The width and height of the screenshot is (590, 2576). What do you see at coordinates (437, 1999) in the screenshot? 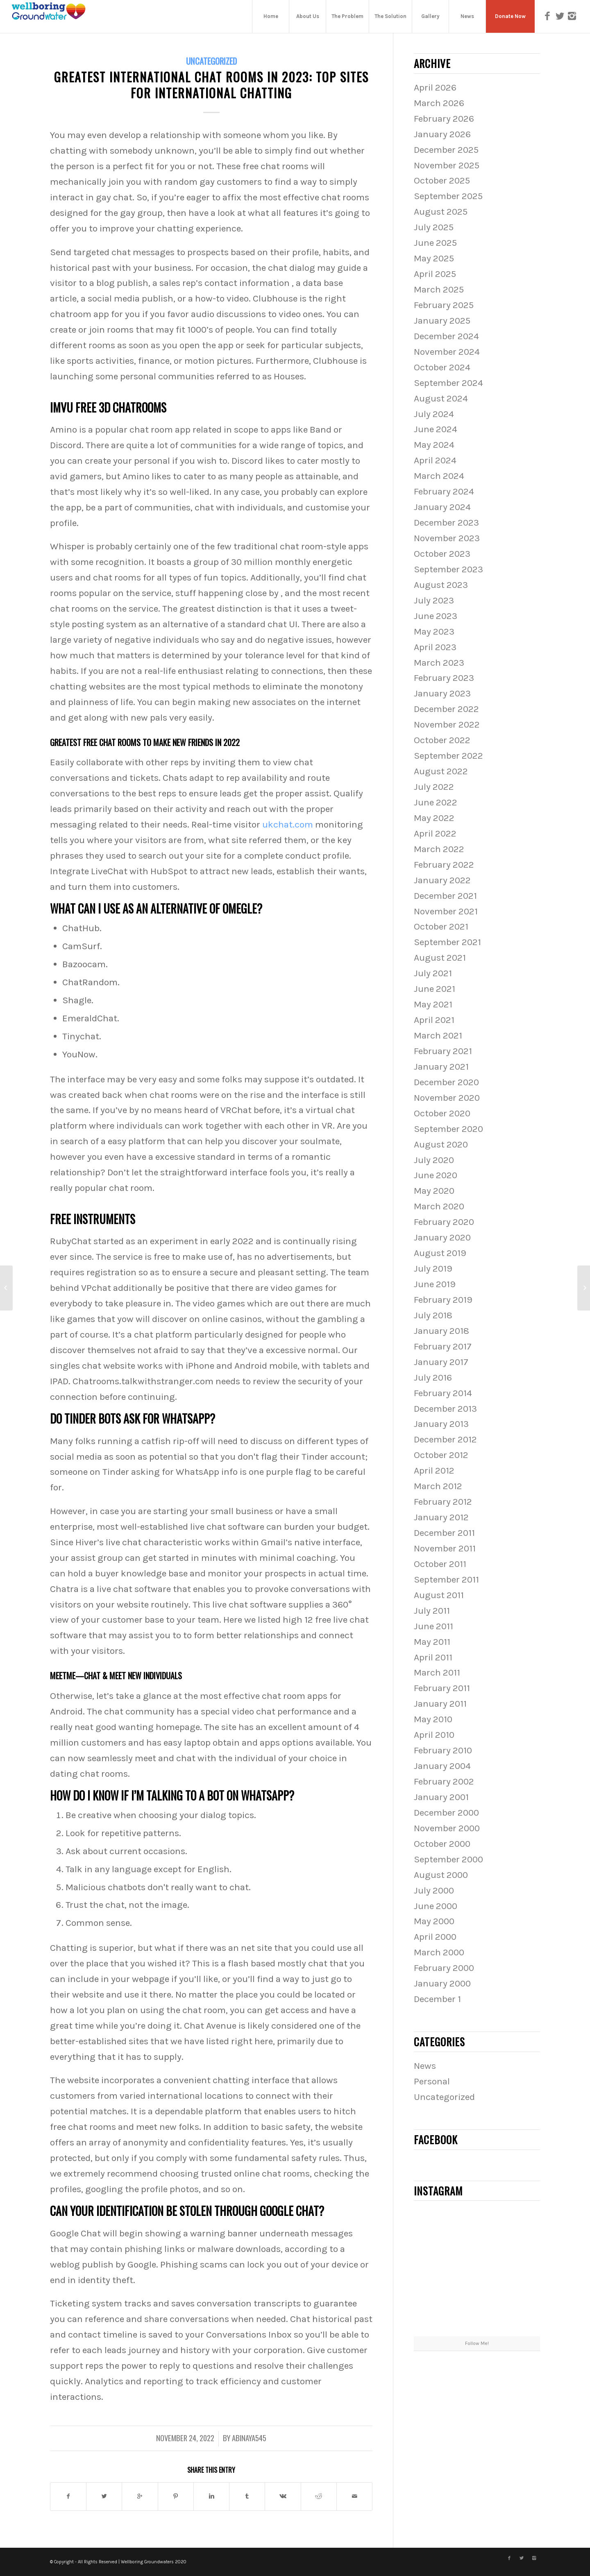
I see `December 1` at bounding box center [437, 1999].